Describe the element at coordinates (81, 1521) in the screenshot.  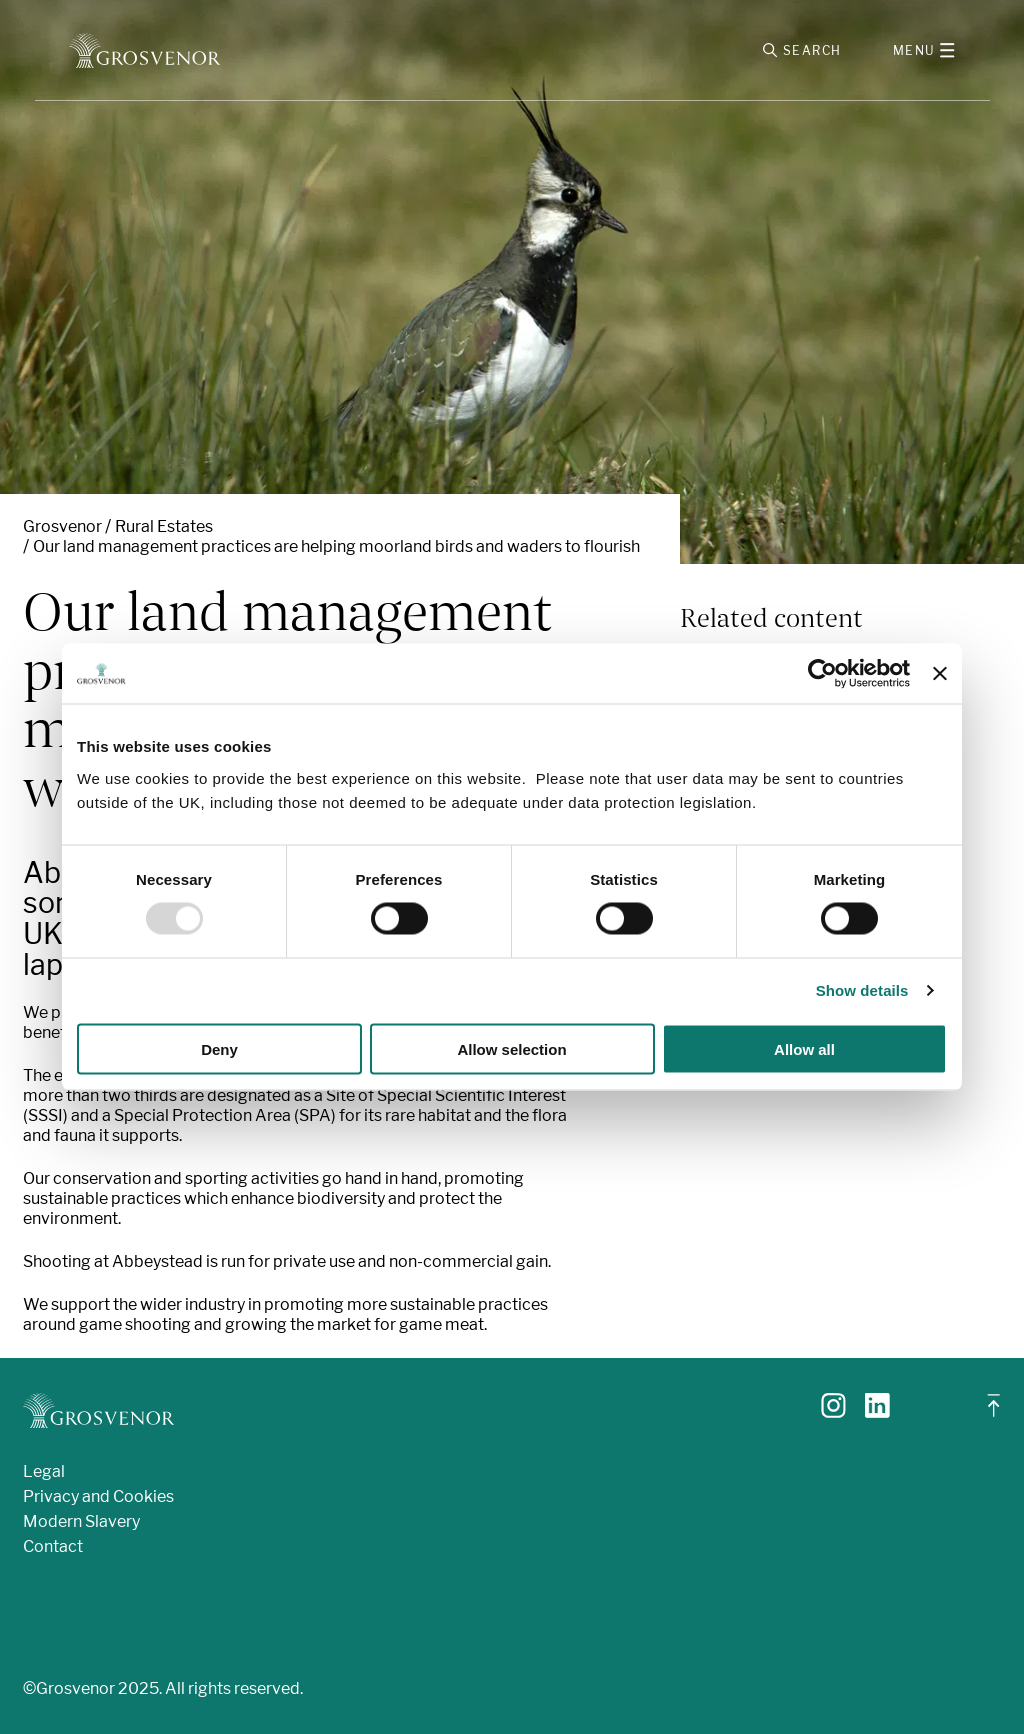
I see `Modern Slavery` at that location.